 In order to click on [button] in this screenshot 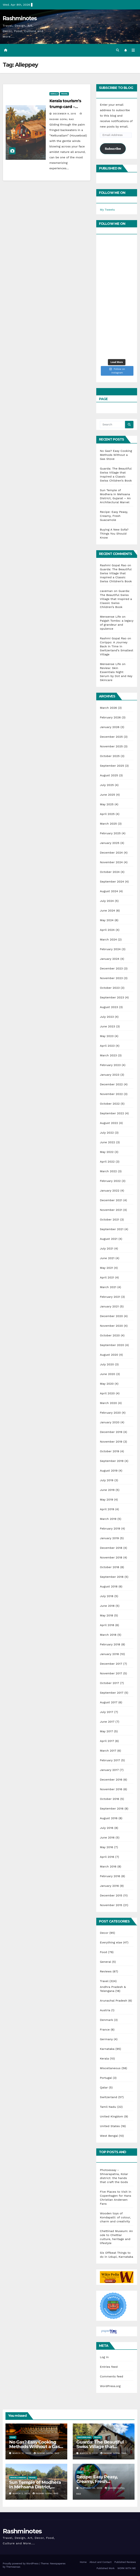, I will do `click(117, 50)`.